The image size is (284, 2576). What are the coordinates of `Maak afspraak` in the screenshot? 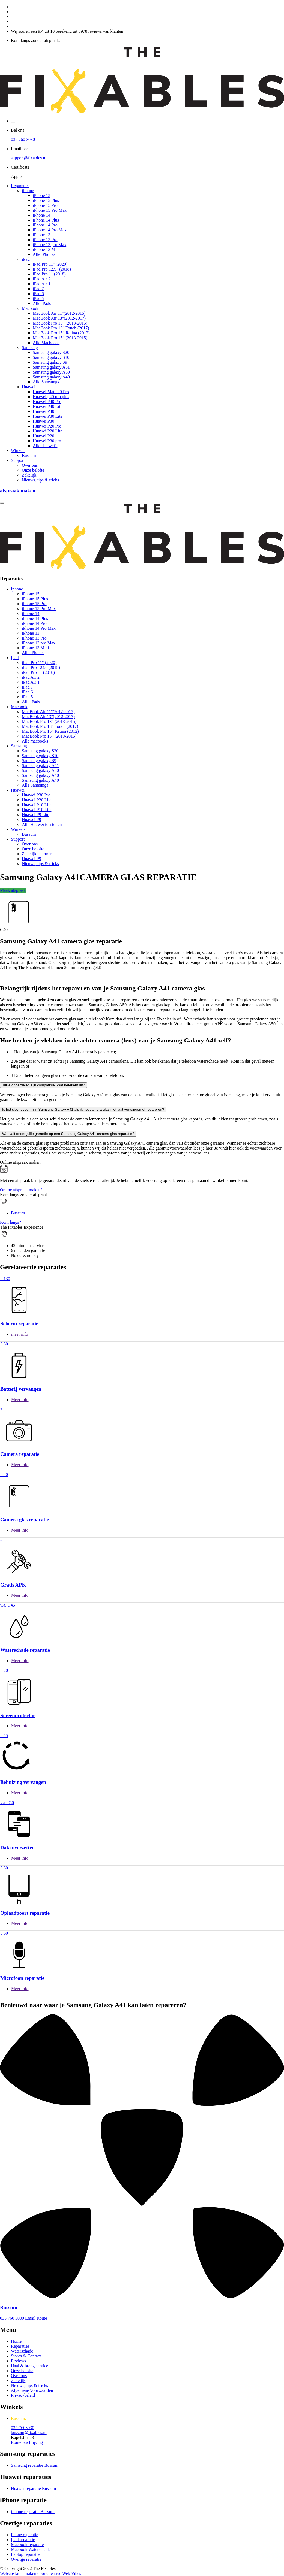 It's located at (13, 890).